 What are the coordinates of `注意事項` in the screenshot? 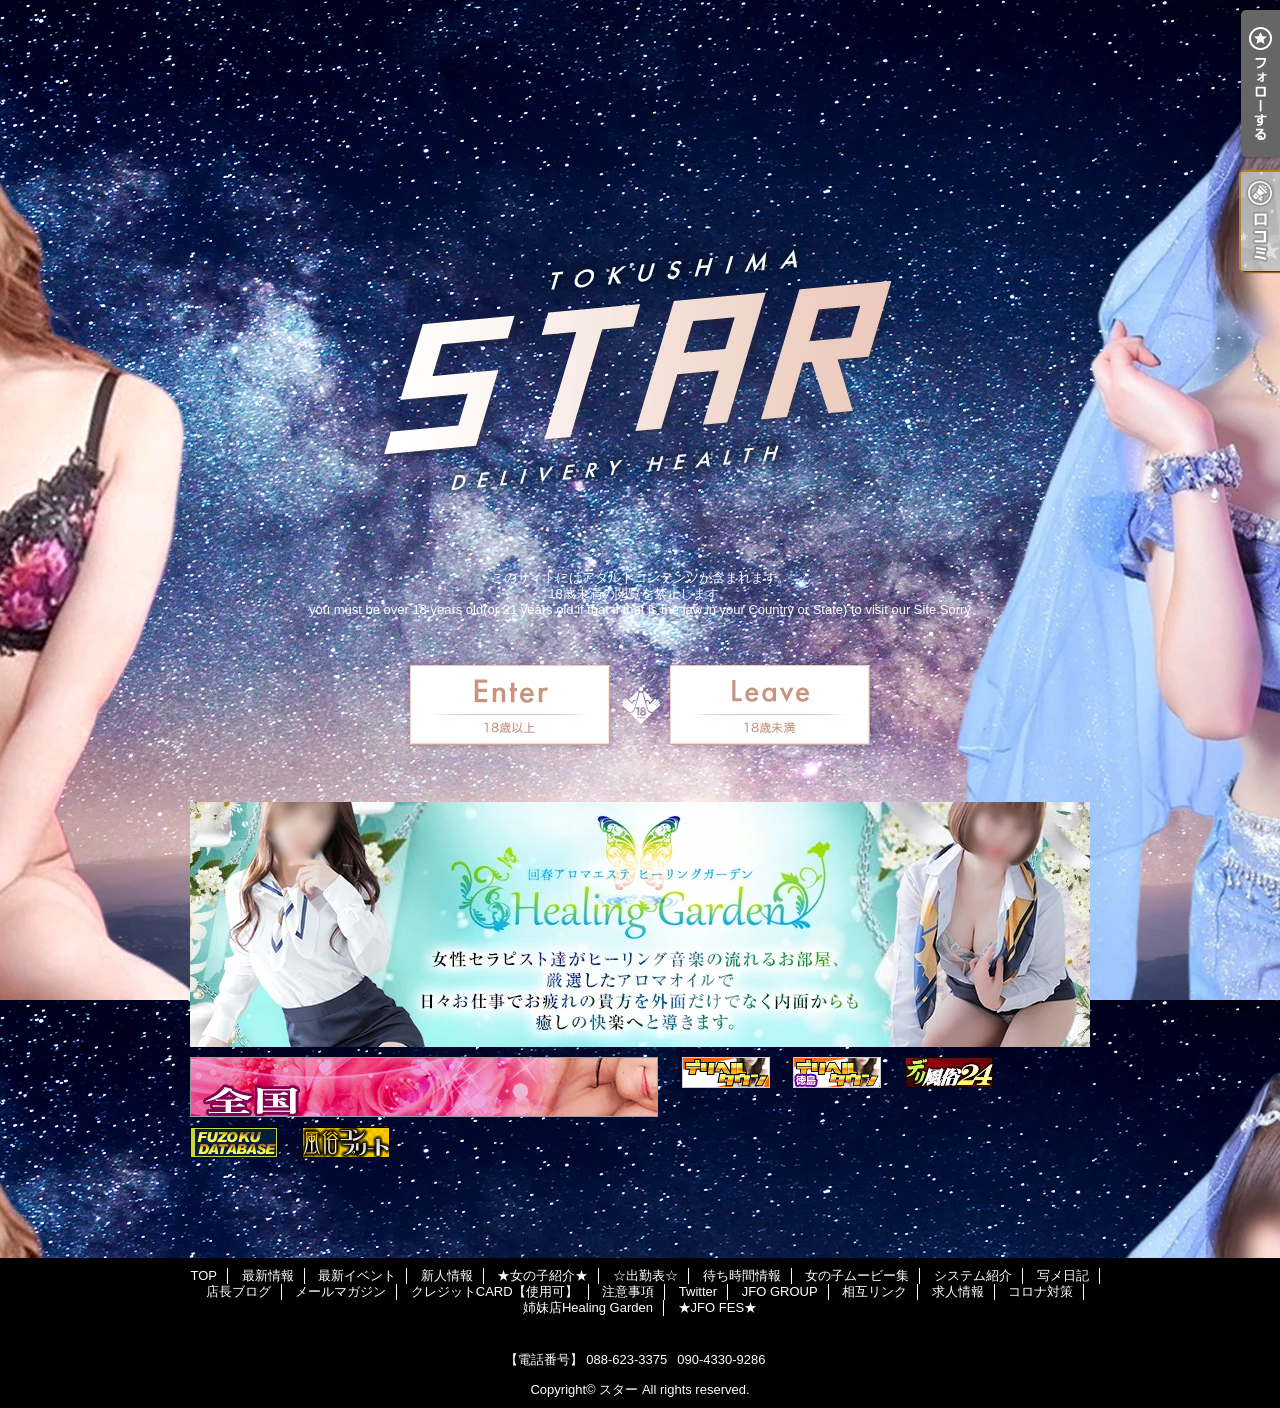 It's located at (628, 1291).